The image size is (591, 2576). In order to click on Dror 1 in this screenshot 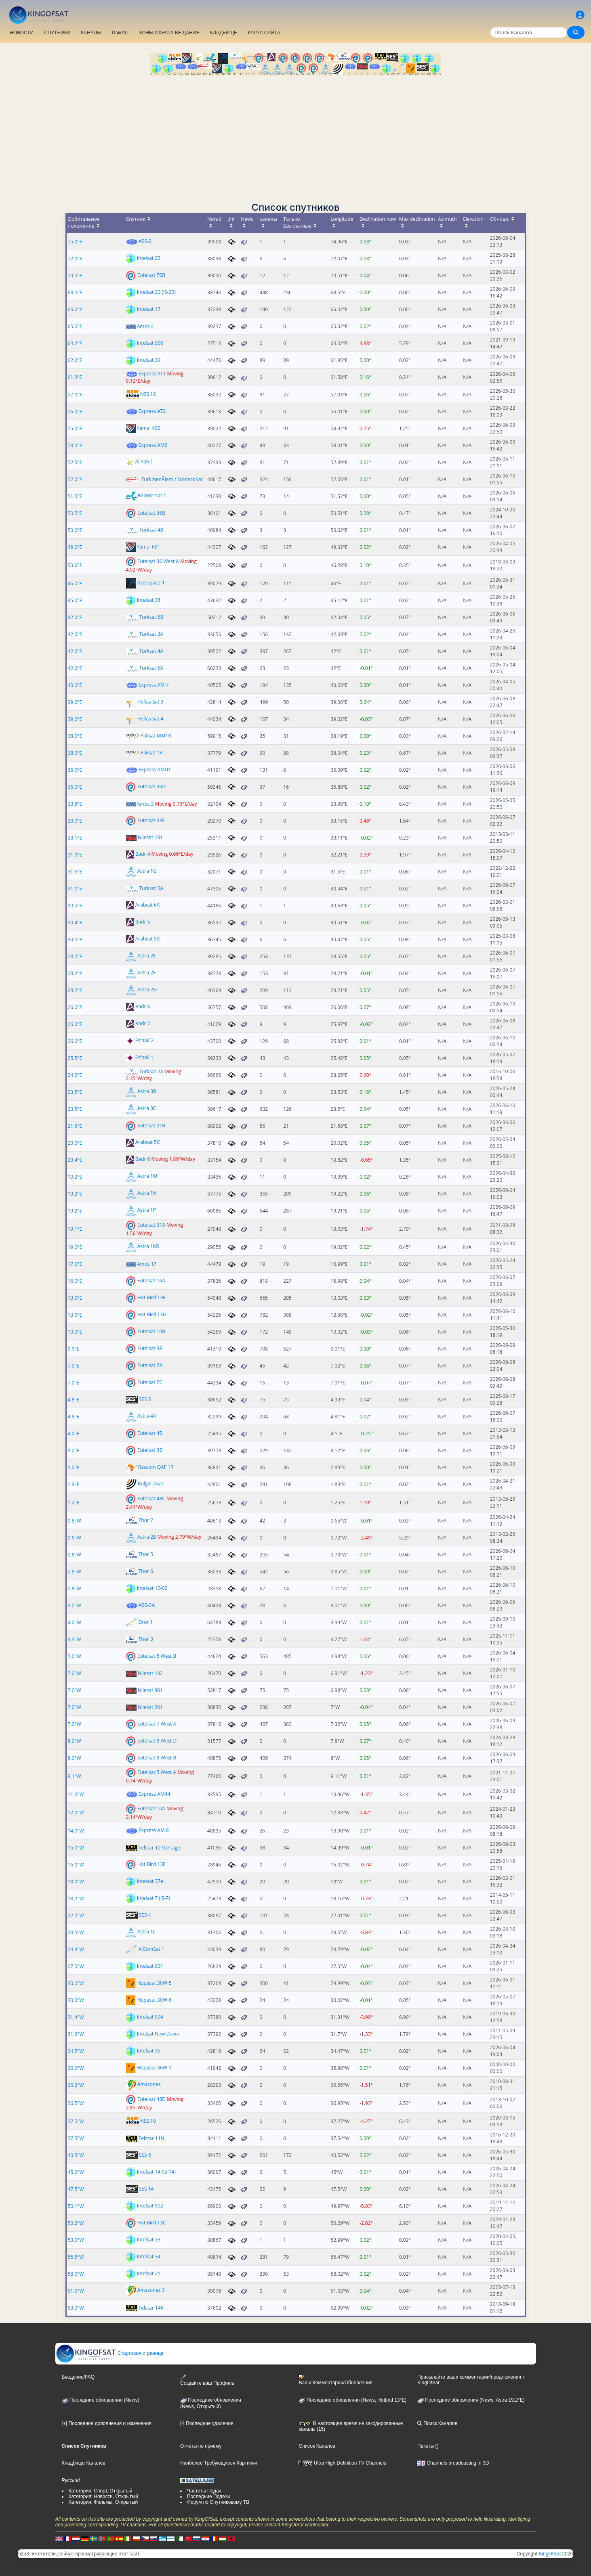, I will do `click(146, 1622)`.